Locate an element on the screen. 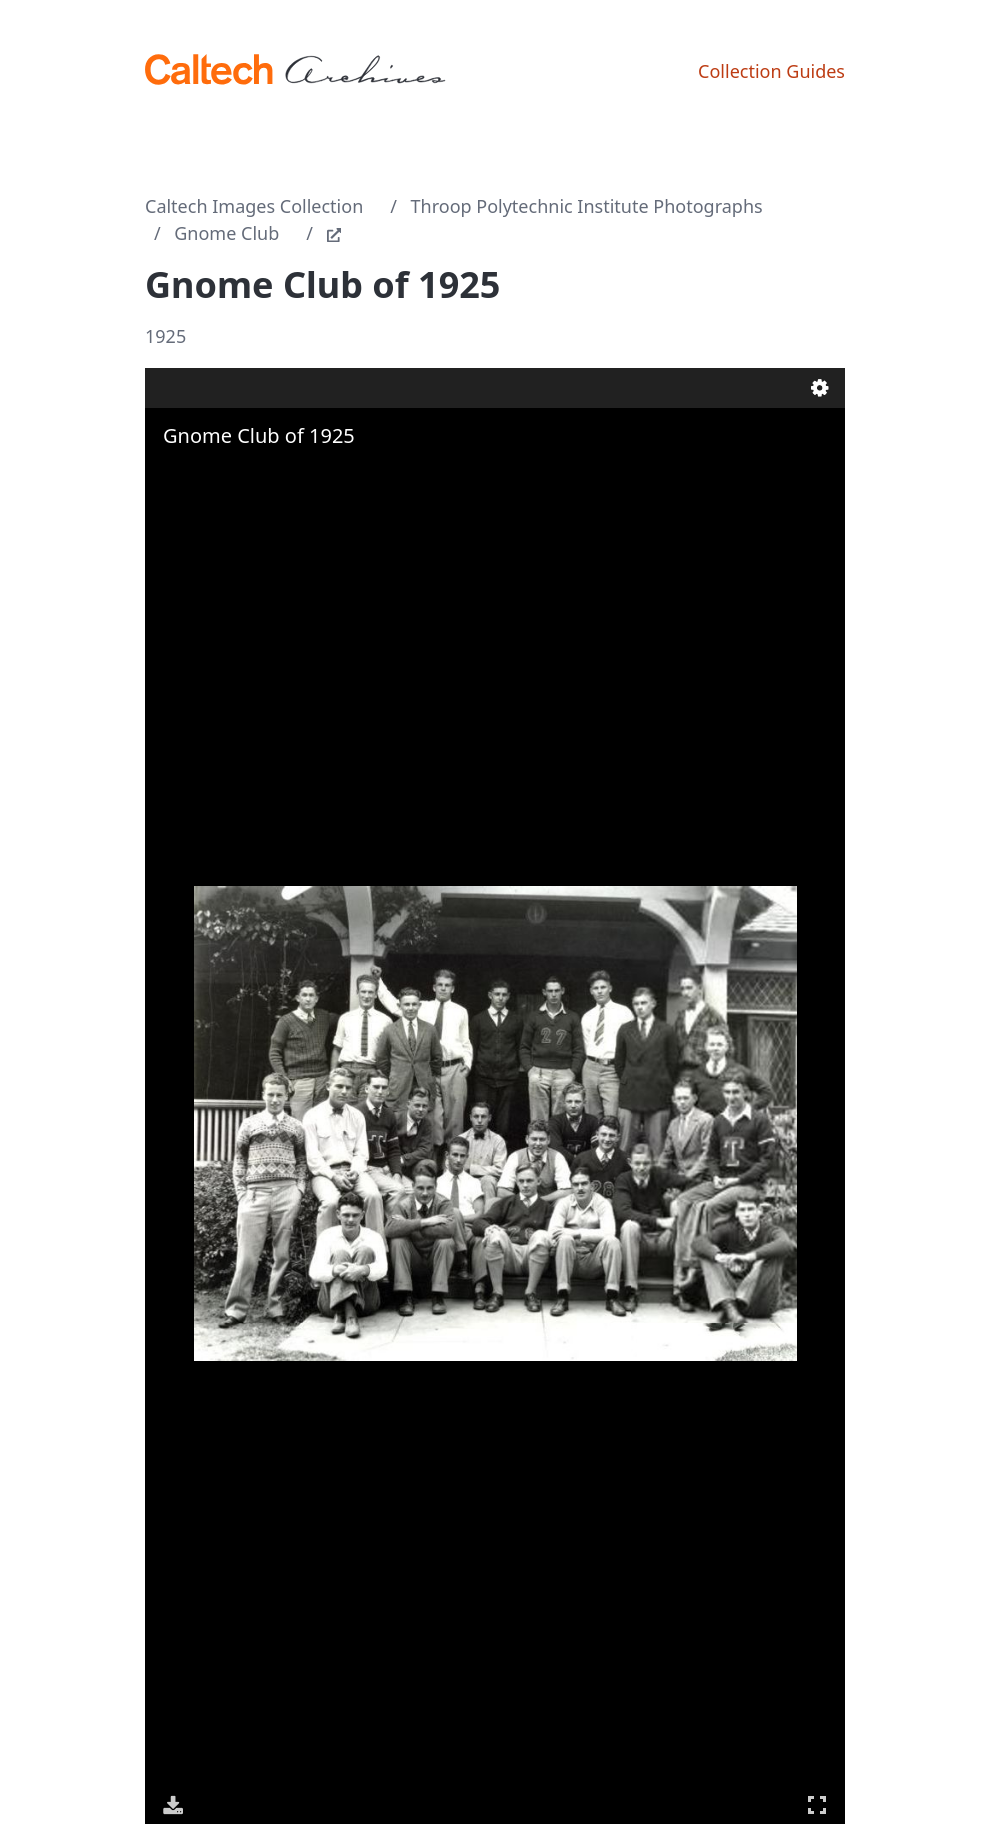 Image resolution: width=990 pixels, height=1824 pixels. Gnome Club is located at coordinates (226, 233).